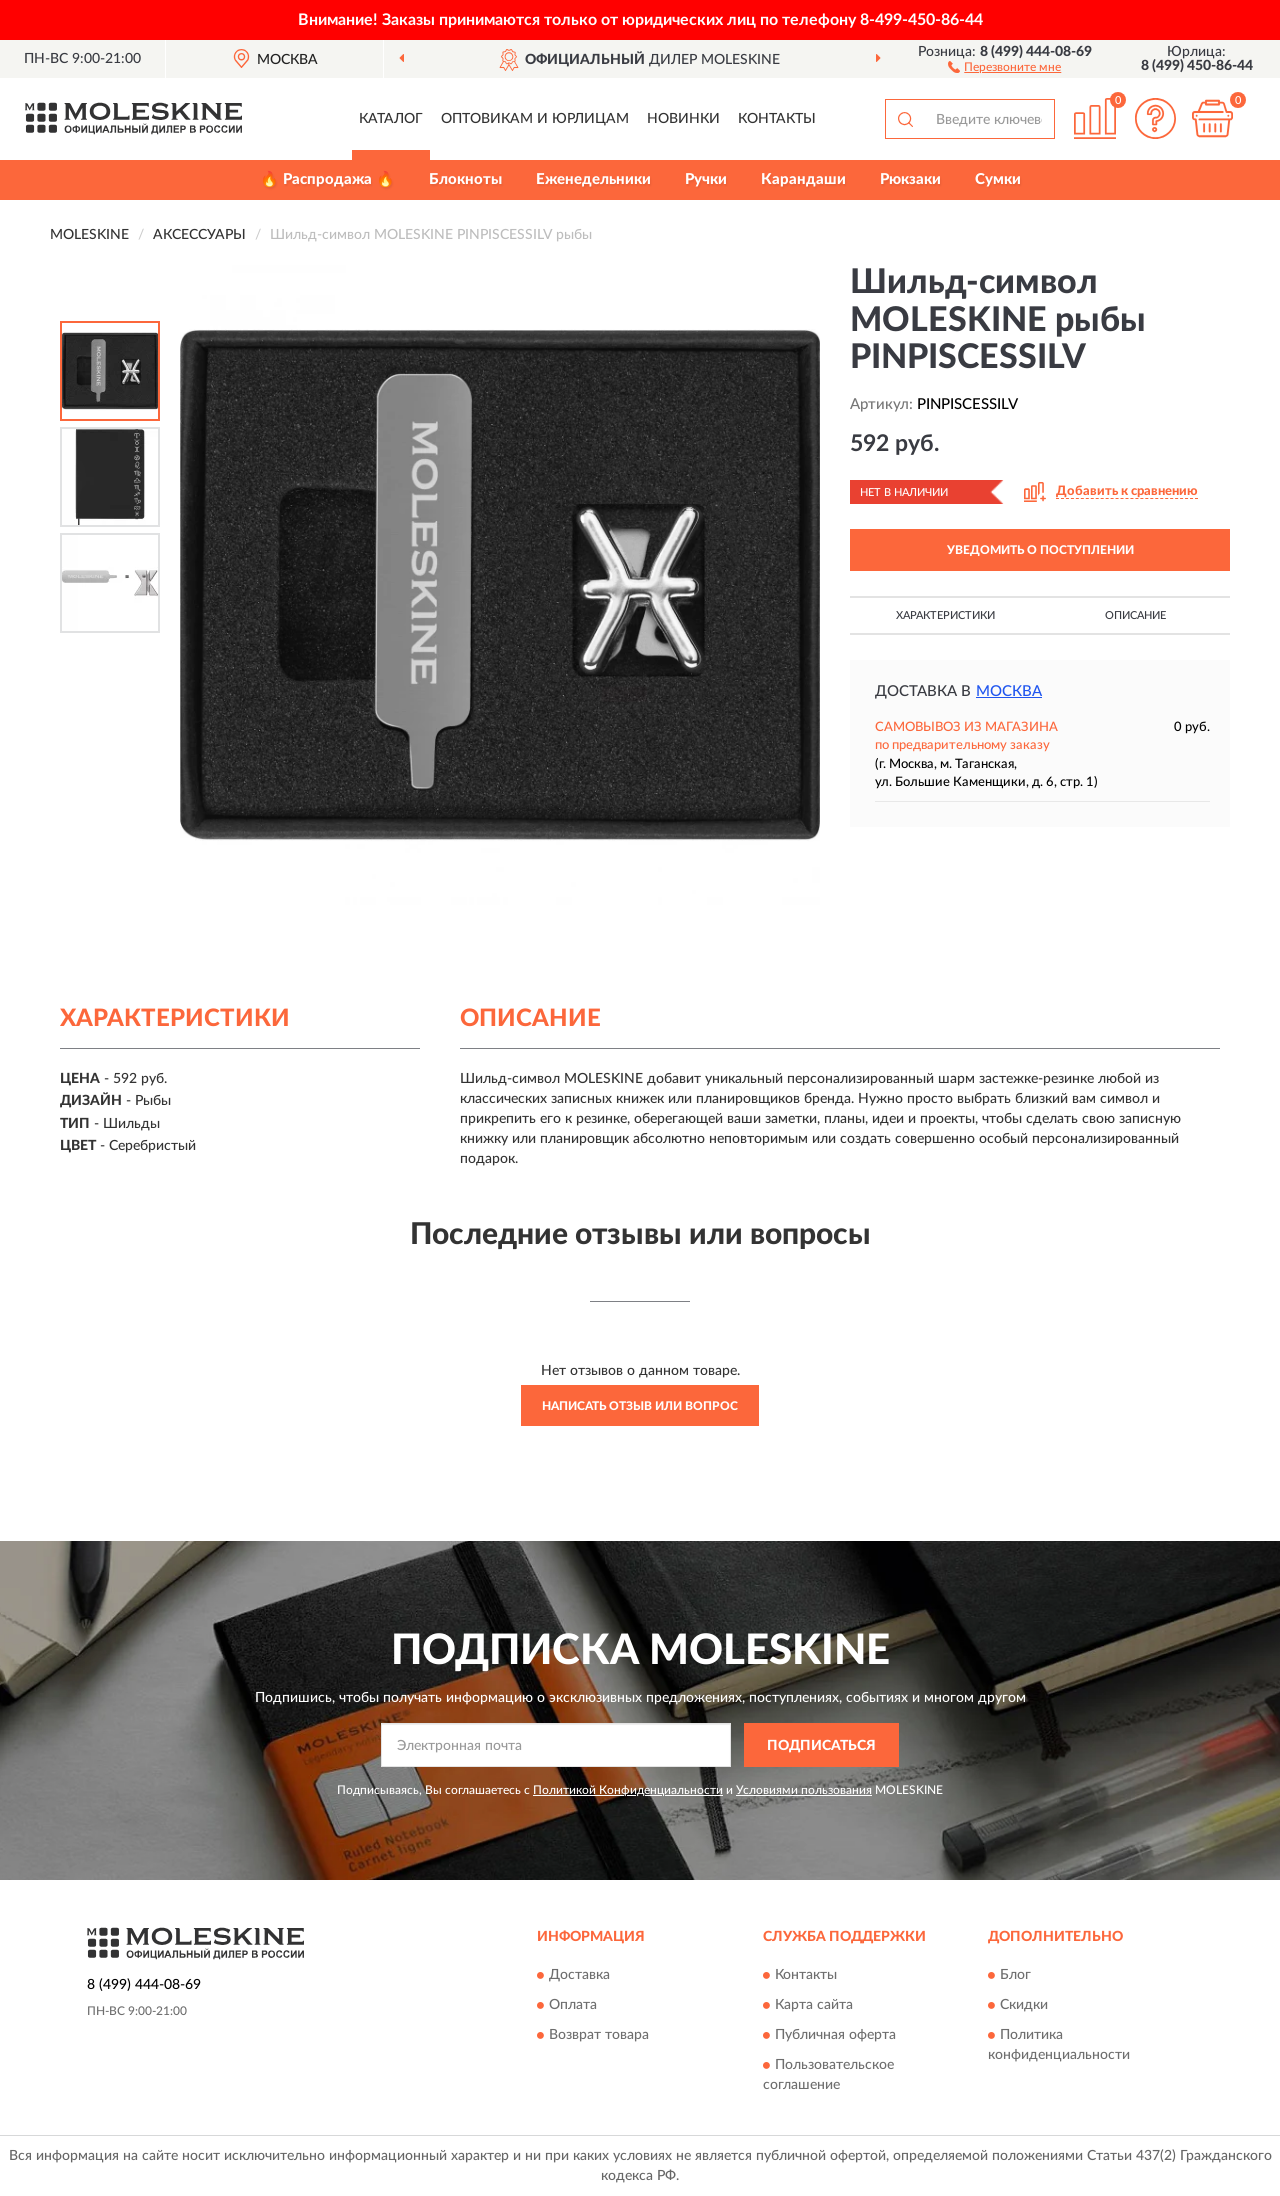 The image size is (1280, 2196). Describe the element at coordinates (706, 179) in the screenshot. I see `Ручки` at that location.